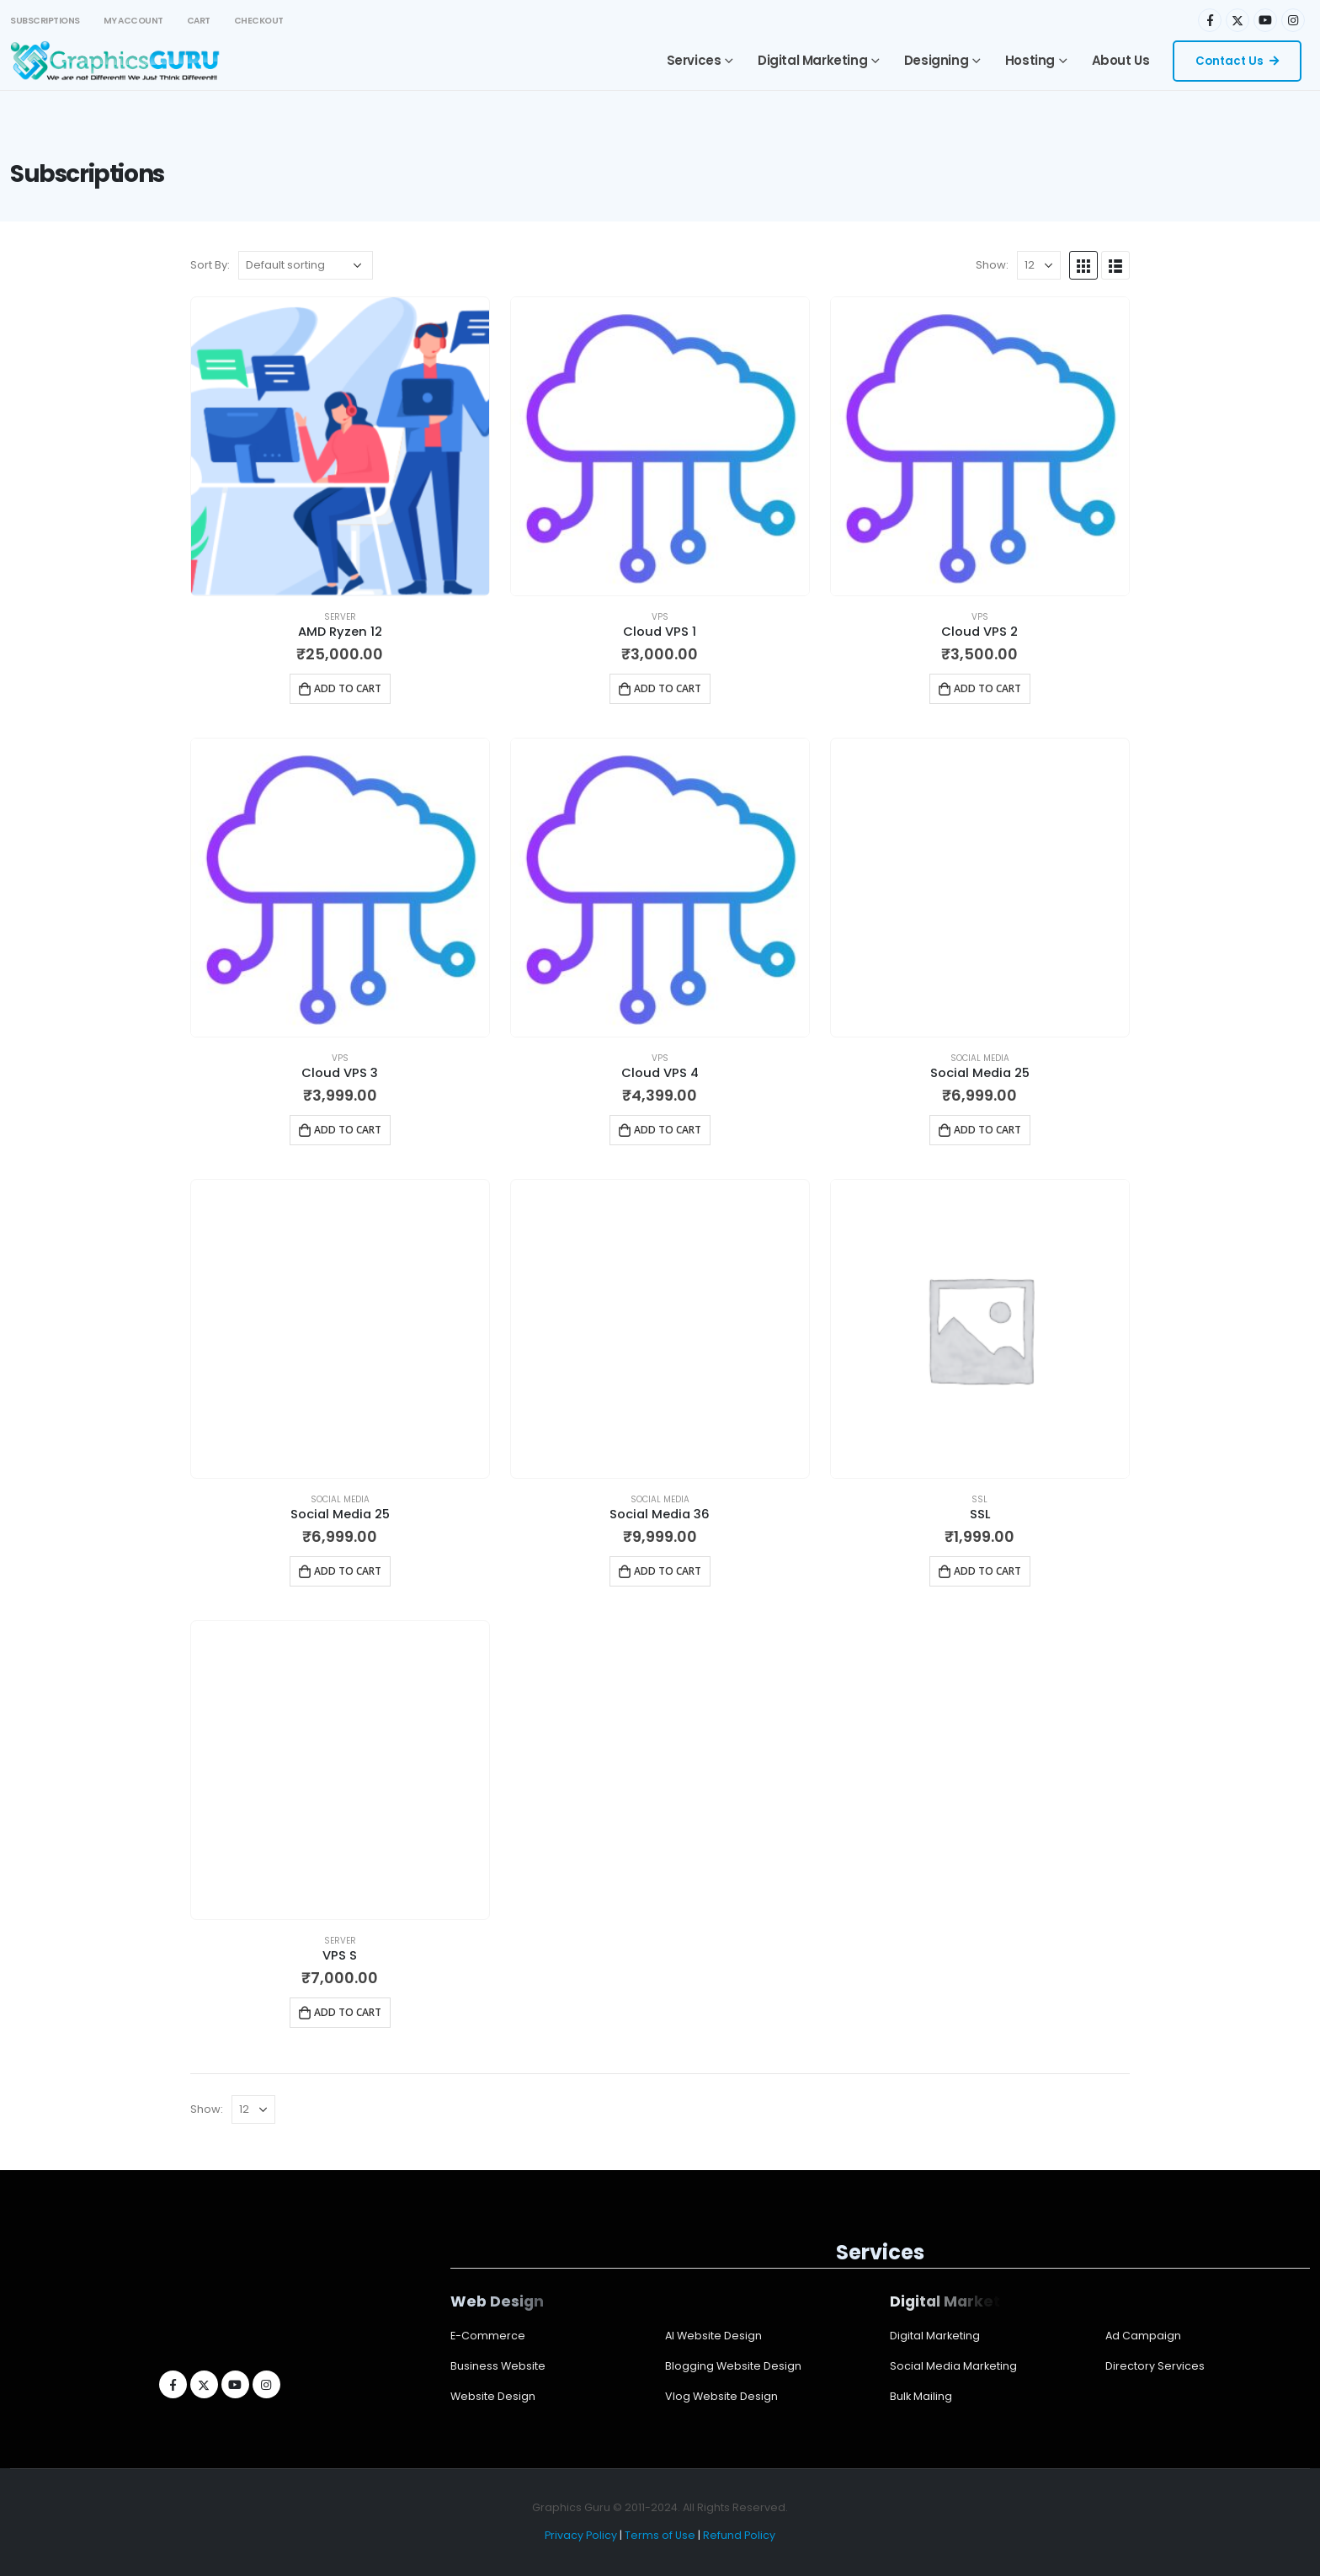 The width and height of the screenshot is (1320, 2576). What do you see at coordinates (667, 688) in the screenshot?
I see `Add to cart [Add to cart: “Cloud VPS 1”]` at bounding box center [667, 688].